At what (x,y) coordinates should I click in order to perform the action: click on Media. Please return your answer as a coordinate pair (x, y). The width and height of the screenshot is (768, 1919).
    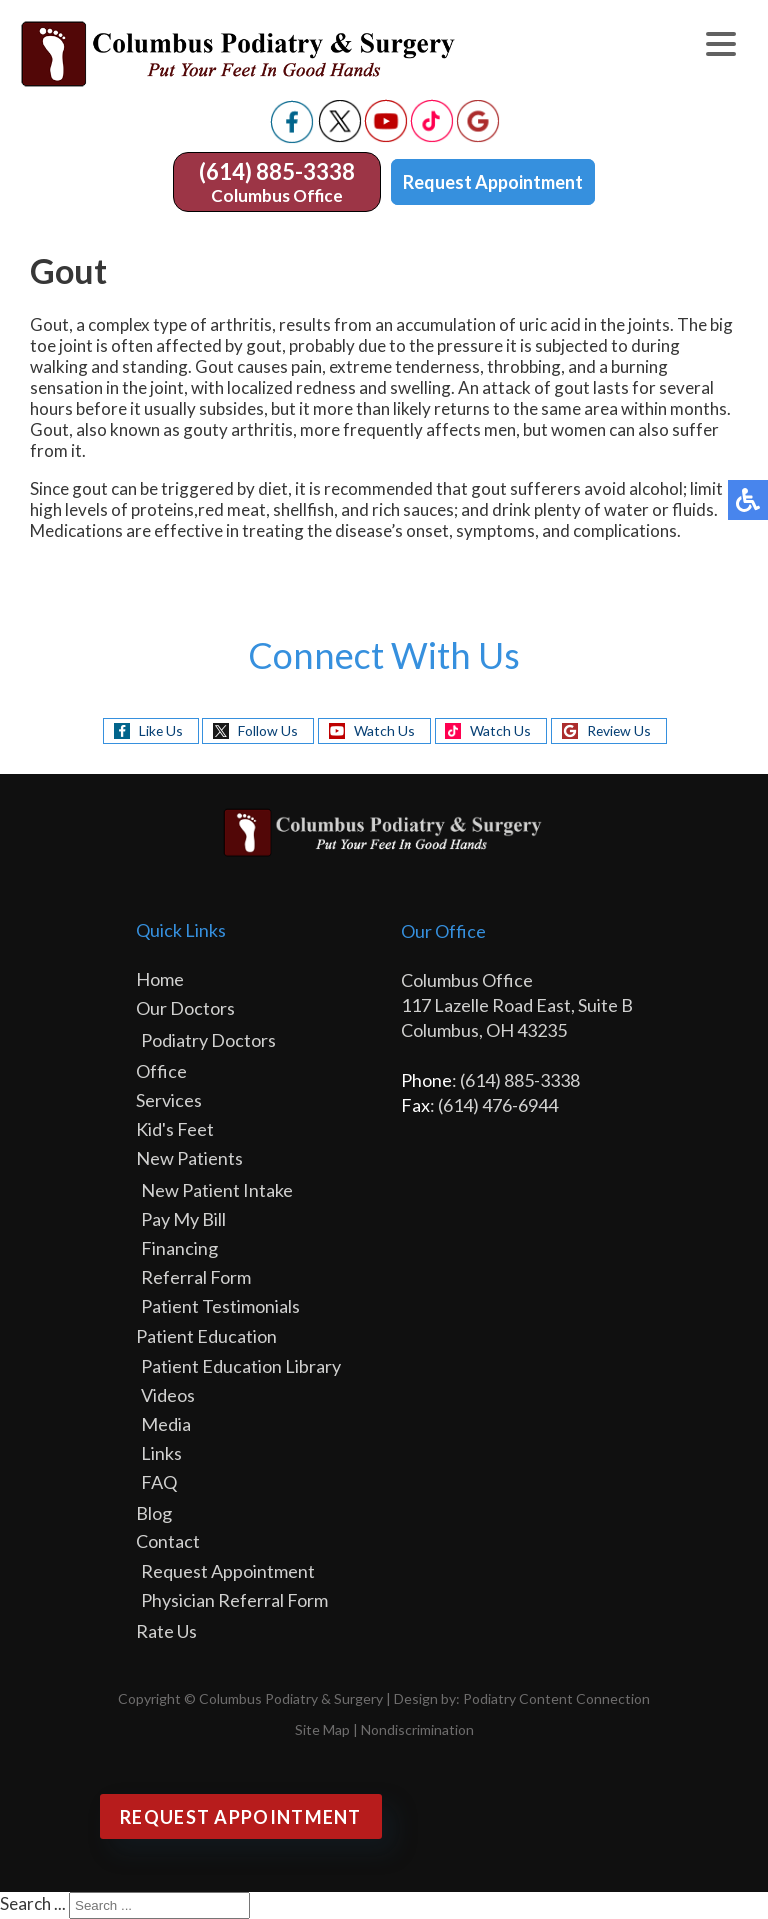
    Looking at the image, I should click on (166, 1424).